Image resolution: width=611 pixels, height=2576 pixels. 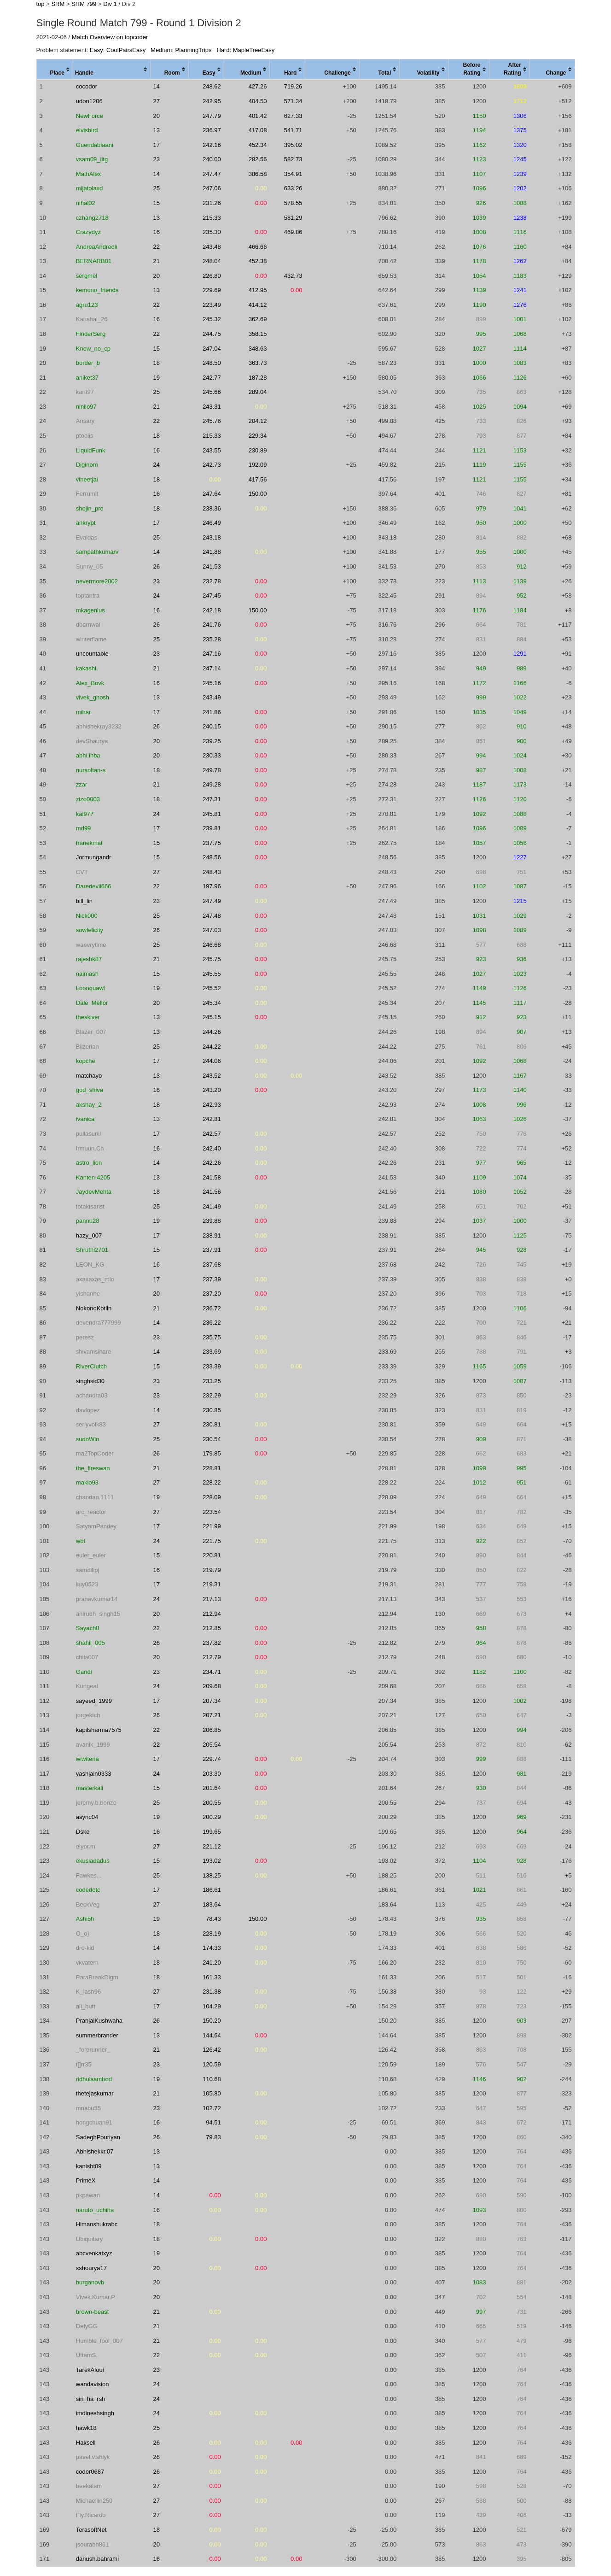 I want to click on wbt, so click(x=80, y=1540).